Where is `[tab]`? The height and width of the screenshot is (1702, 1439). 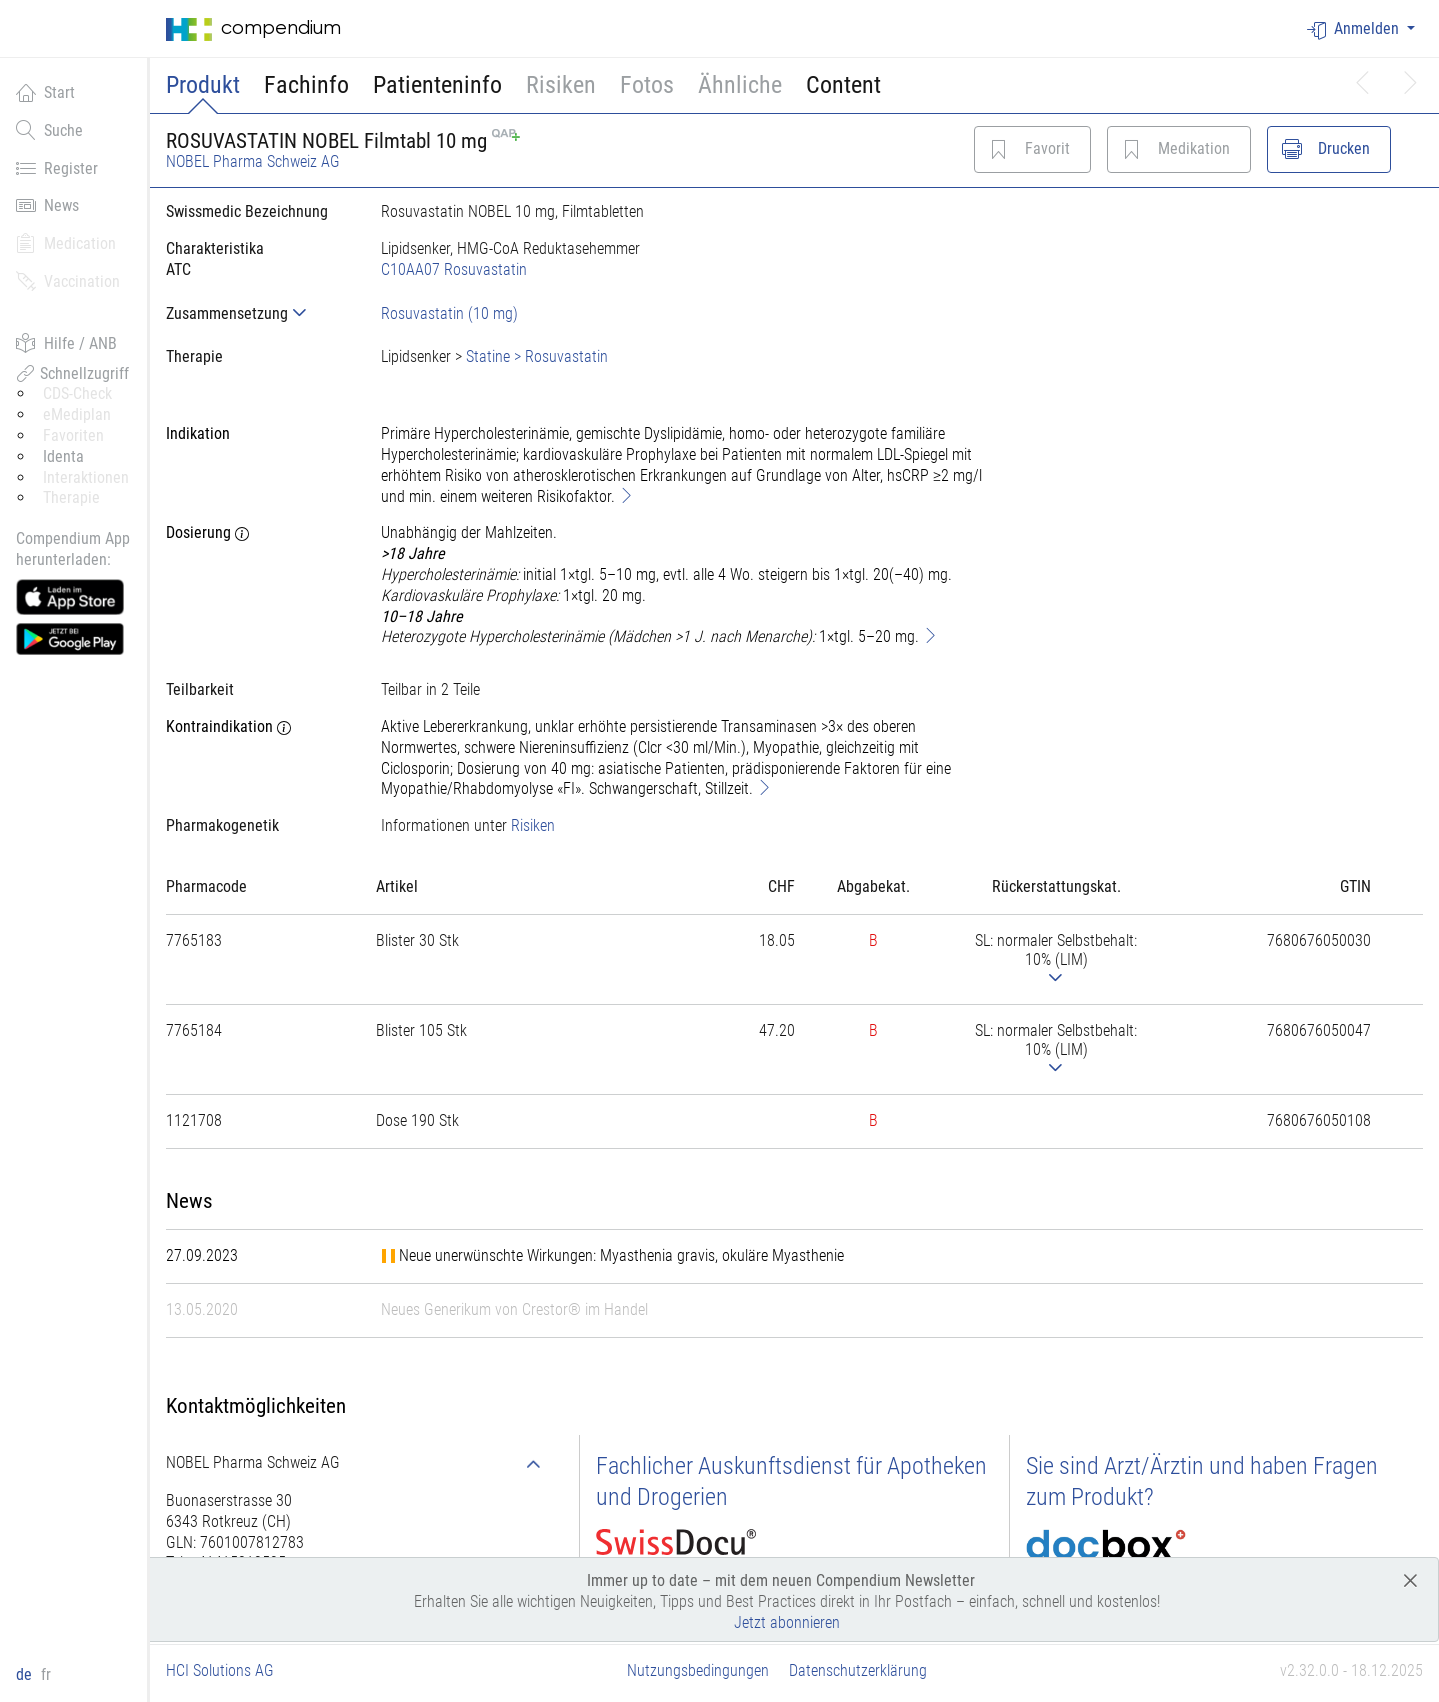
[tab] is located at coordinates (257, 313).